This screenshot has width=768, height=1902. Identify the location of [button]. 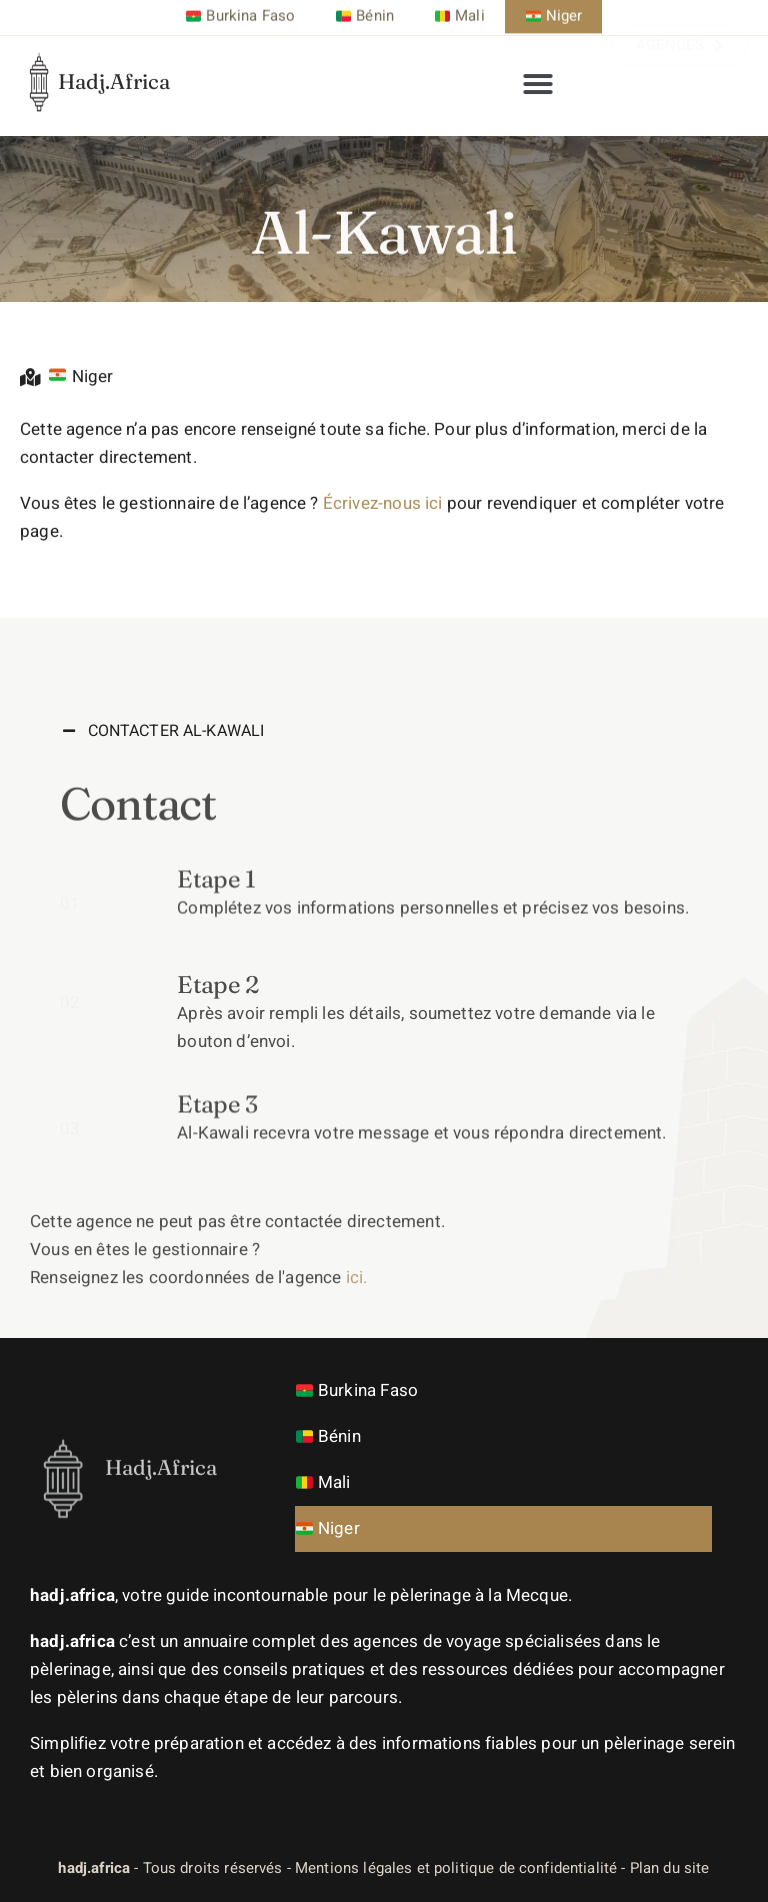
(538, 76).